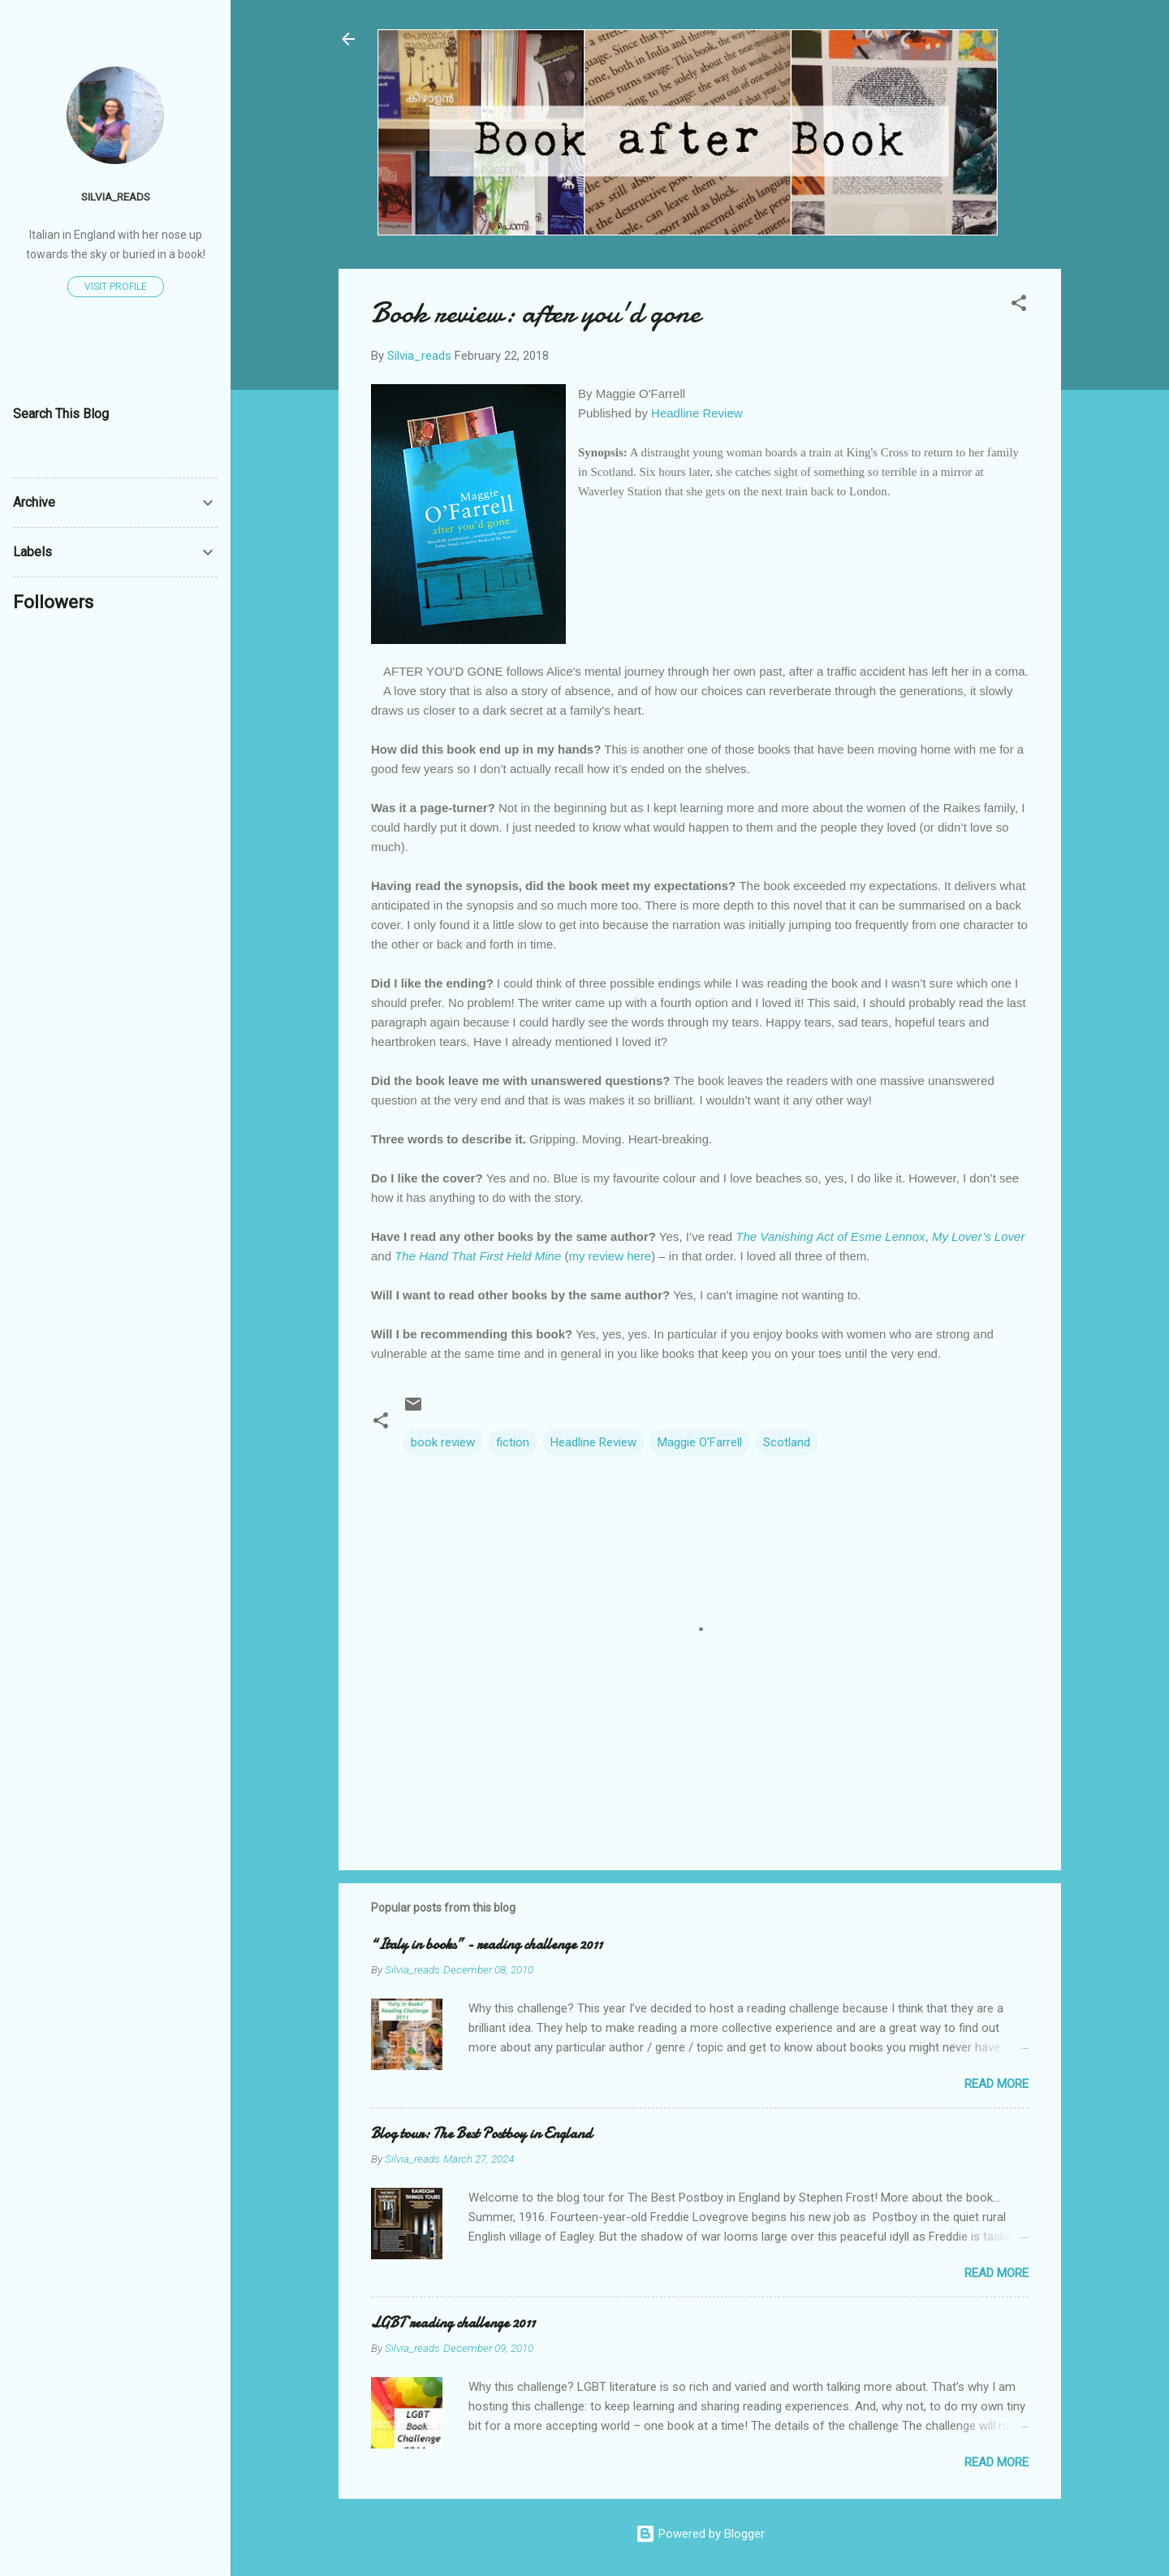 The image size is (1169, 2576). What do you see at coordinates (443, 1442) in the screenshot?
I see `book review` at bounding box center [443, 1442].